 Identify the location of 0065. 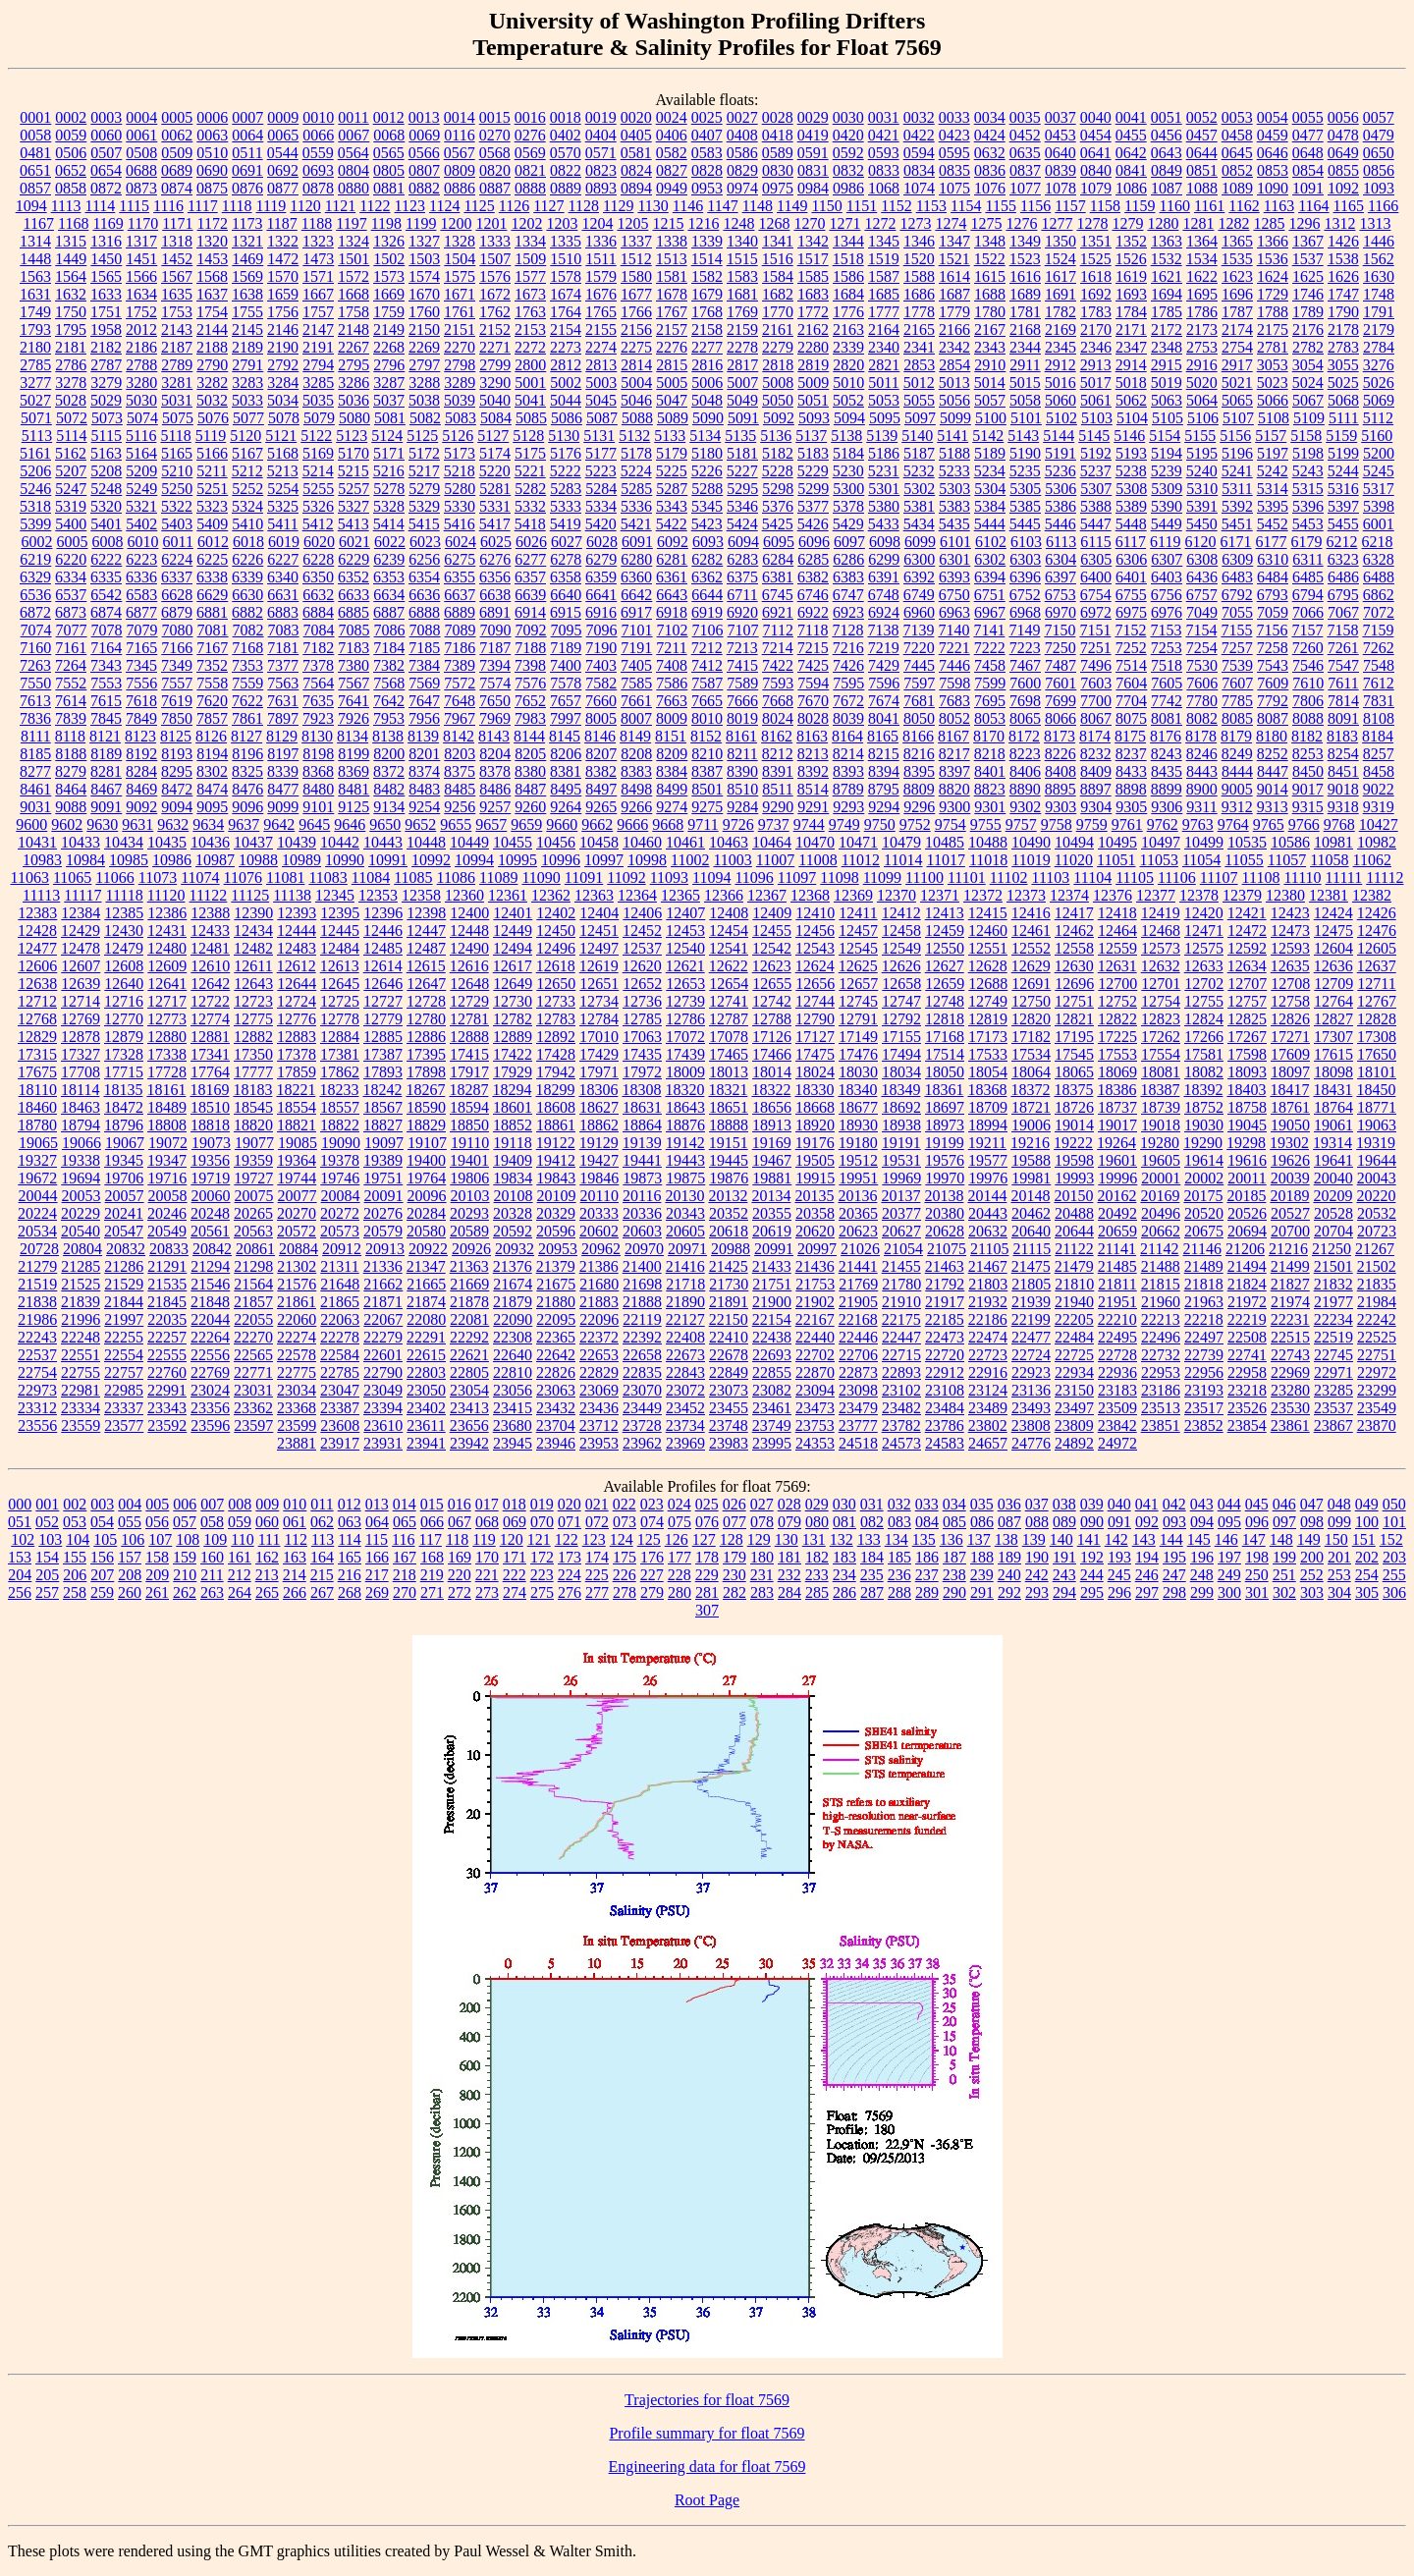
(283, 135).